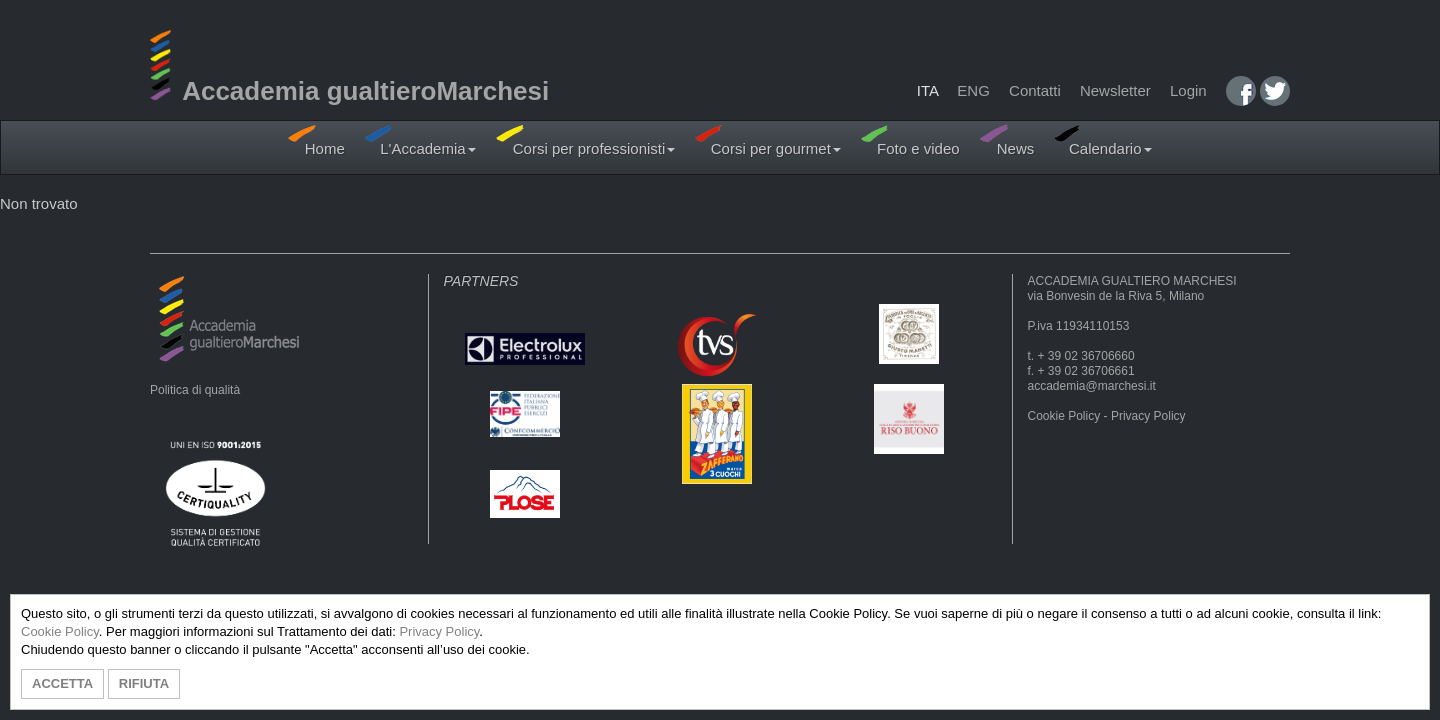 The width and height of the screenshot is (1440, 720). What do you see at coordinates (62, 683) in the screenshot?
I see `ACCETTA` at bounding box center [62, 683].